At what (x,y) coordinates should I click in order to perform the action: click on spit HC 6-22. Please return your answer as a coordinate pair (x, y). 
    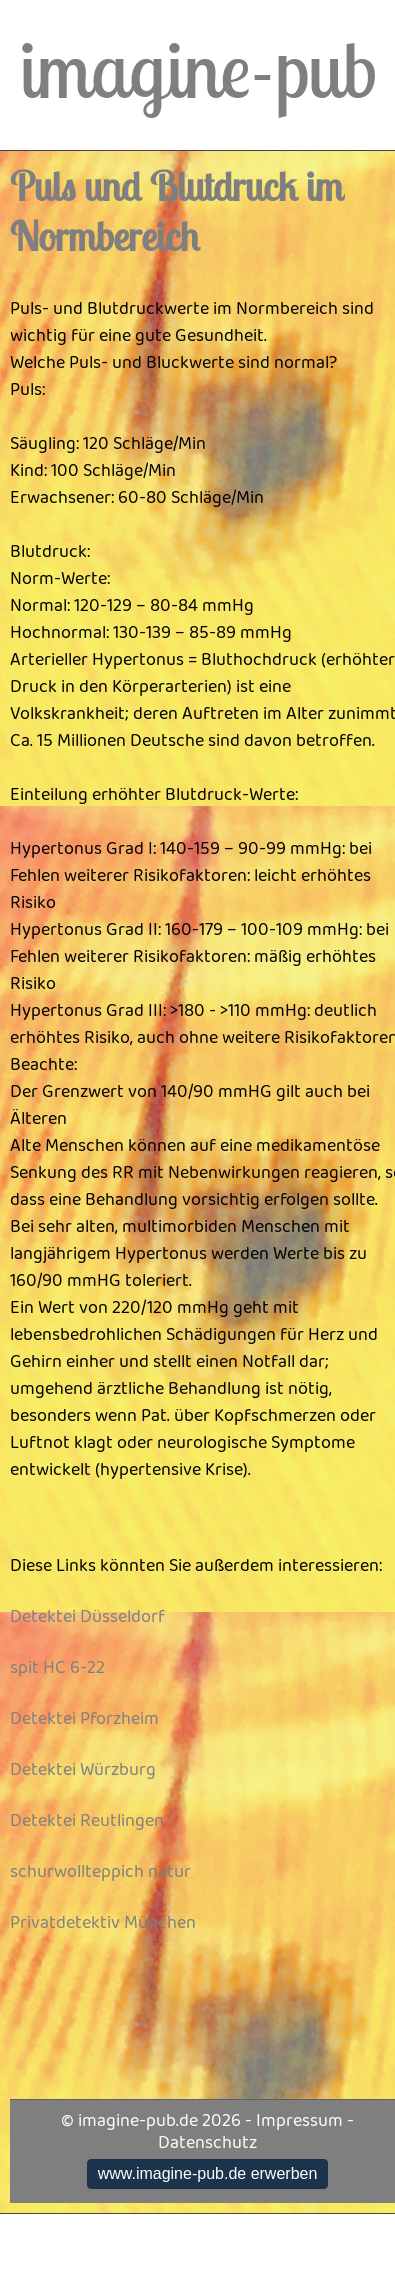
    Looking at the image, I should click on (57, 1668).